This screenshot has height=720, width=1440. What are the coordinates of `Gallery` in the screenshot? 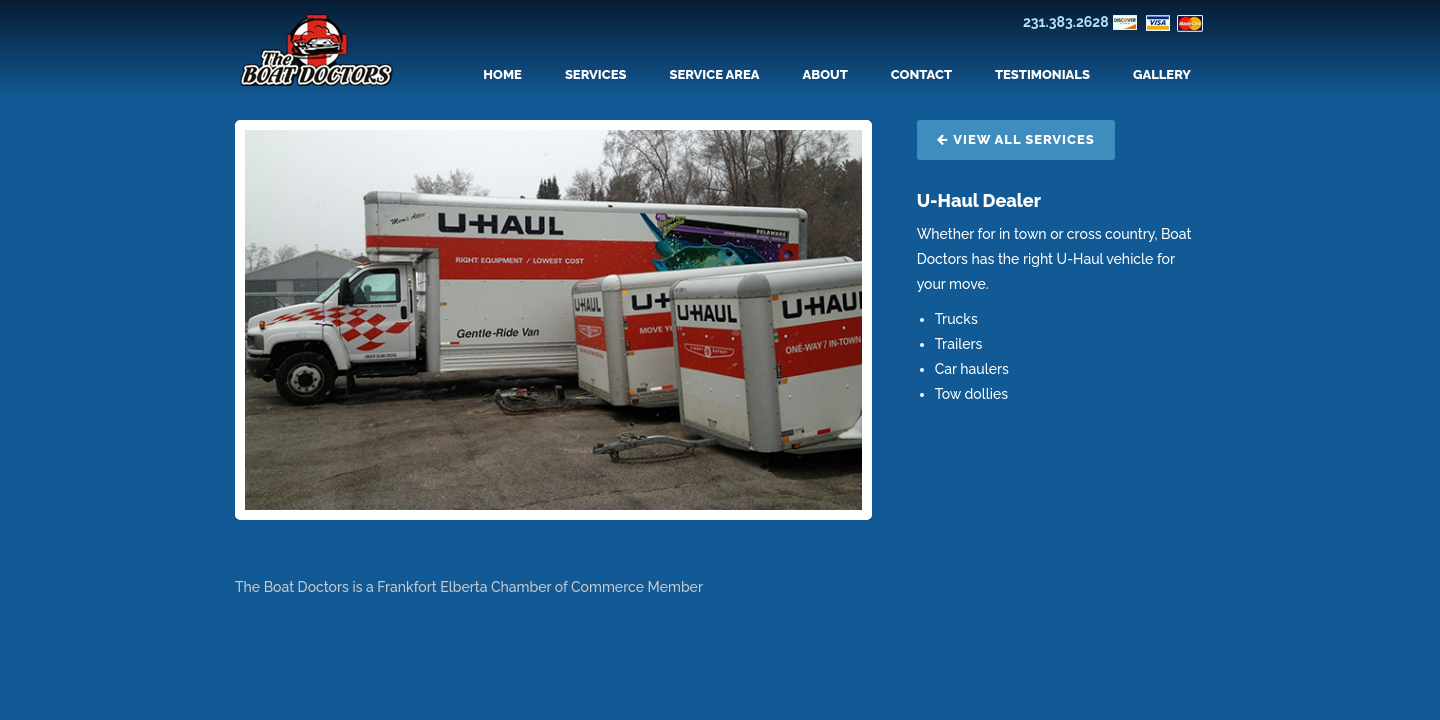 It's located at (1162, 74).